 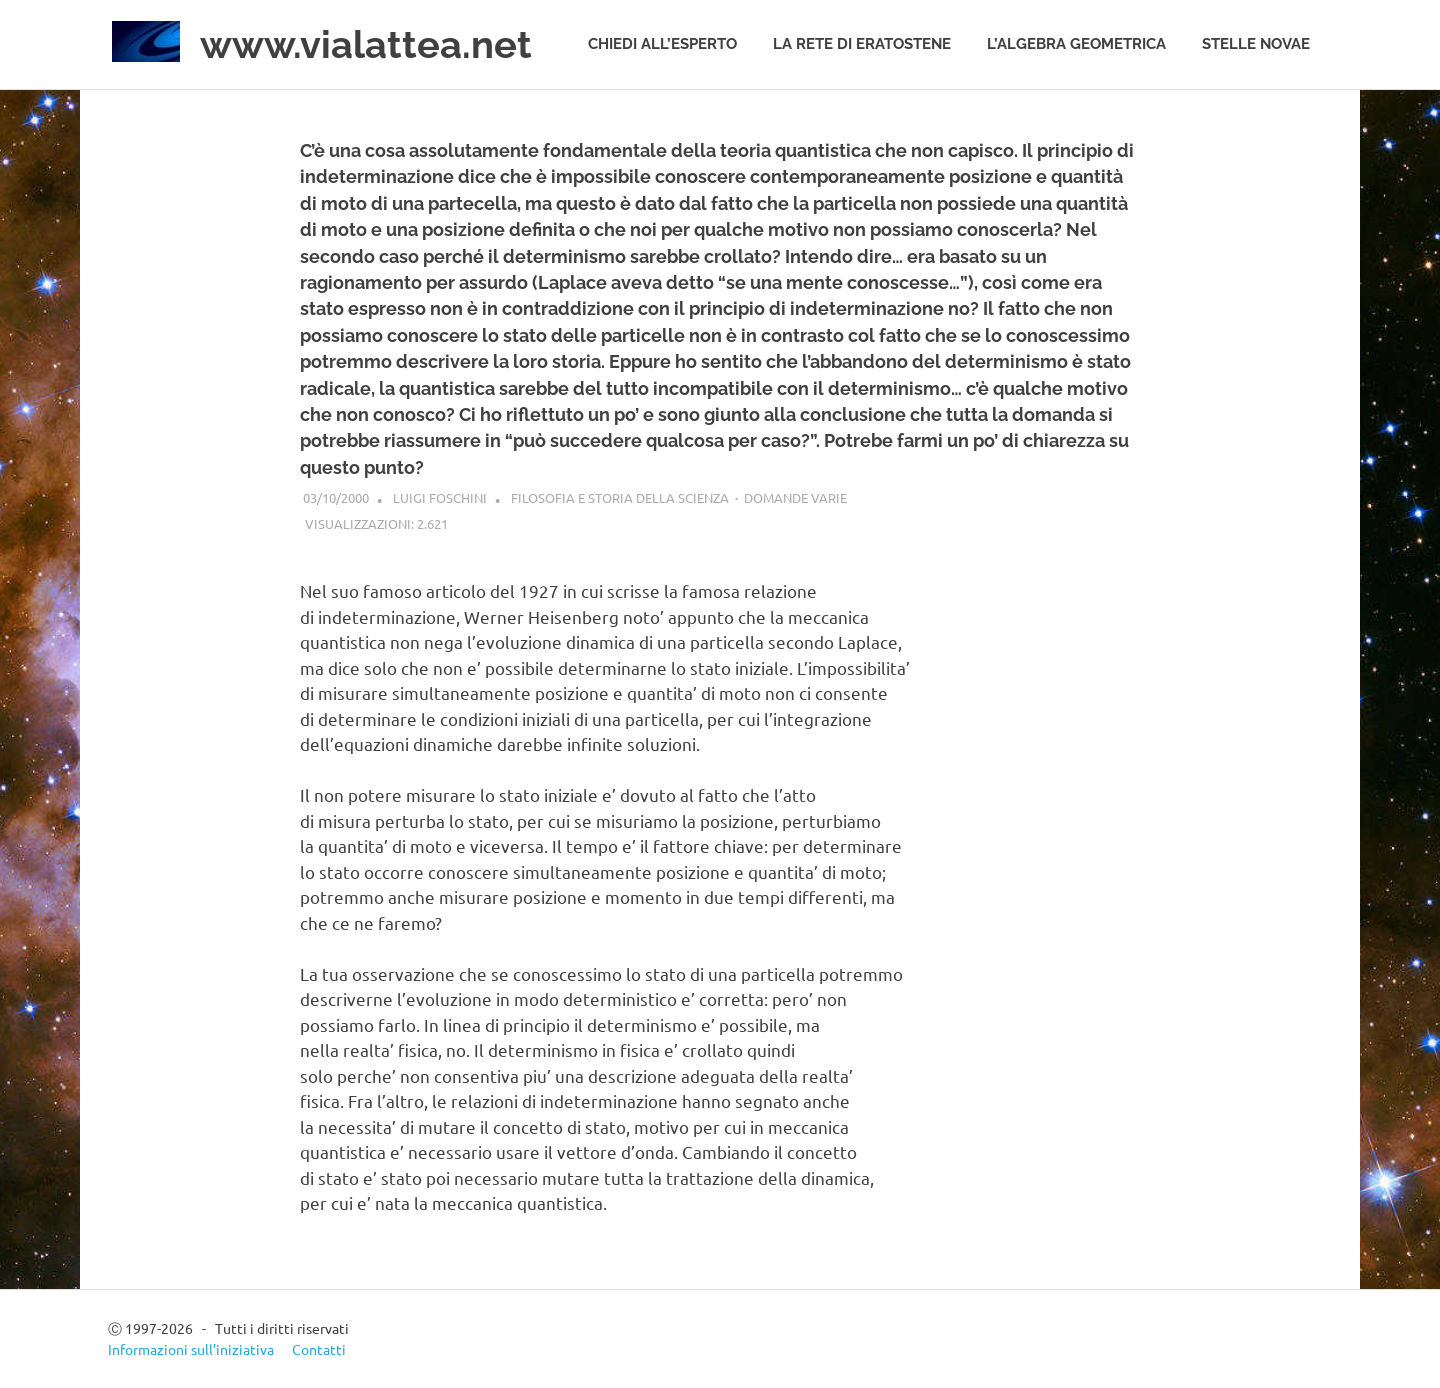 I want to click on Chiedi all’esperto, so click(x=662, y=44).